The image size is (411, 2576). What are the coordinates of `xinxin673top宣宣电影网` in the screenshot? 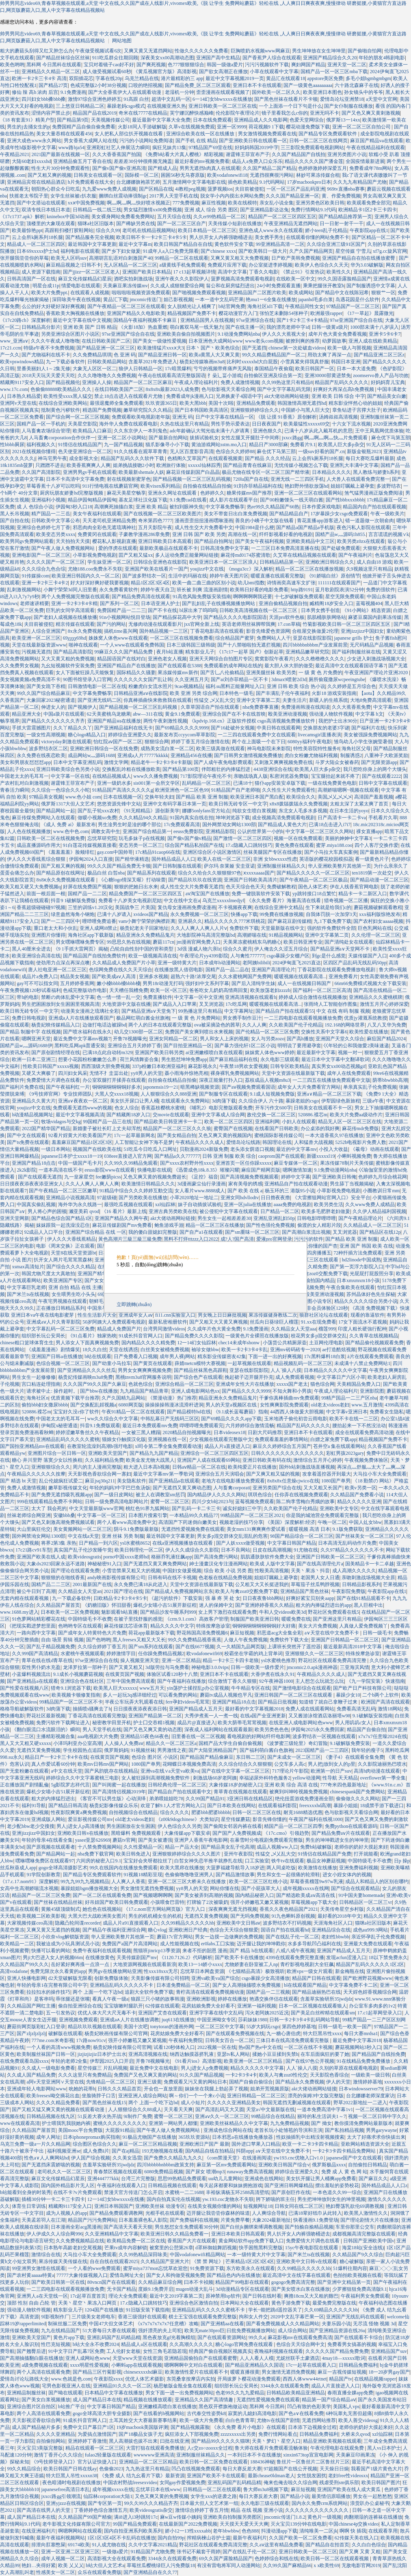 It's located at (308, 2455).